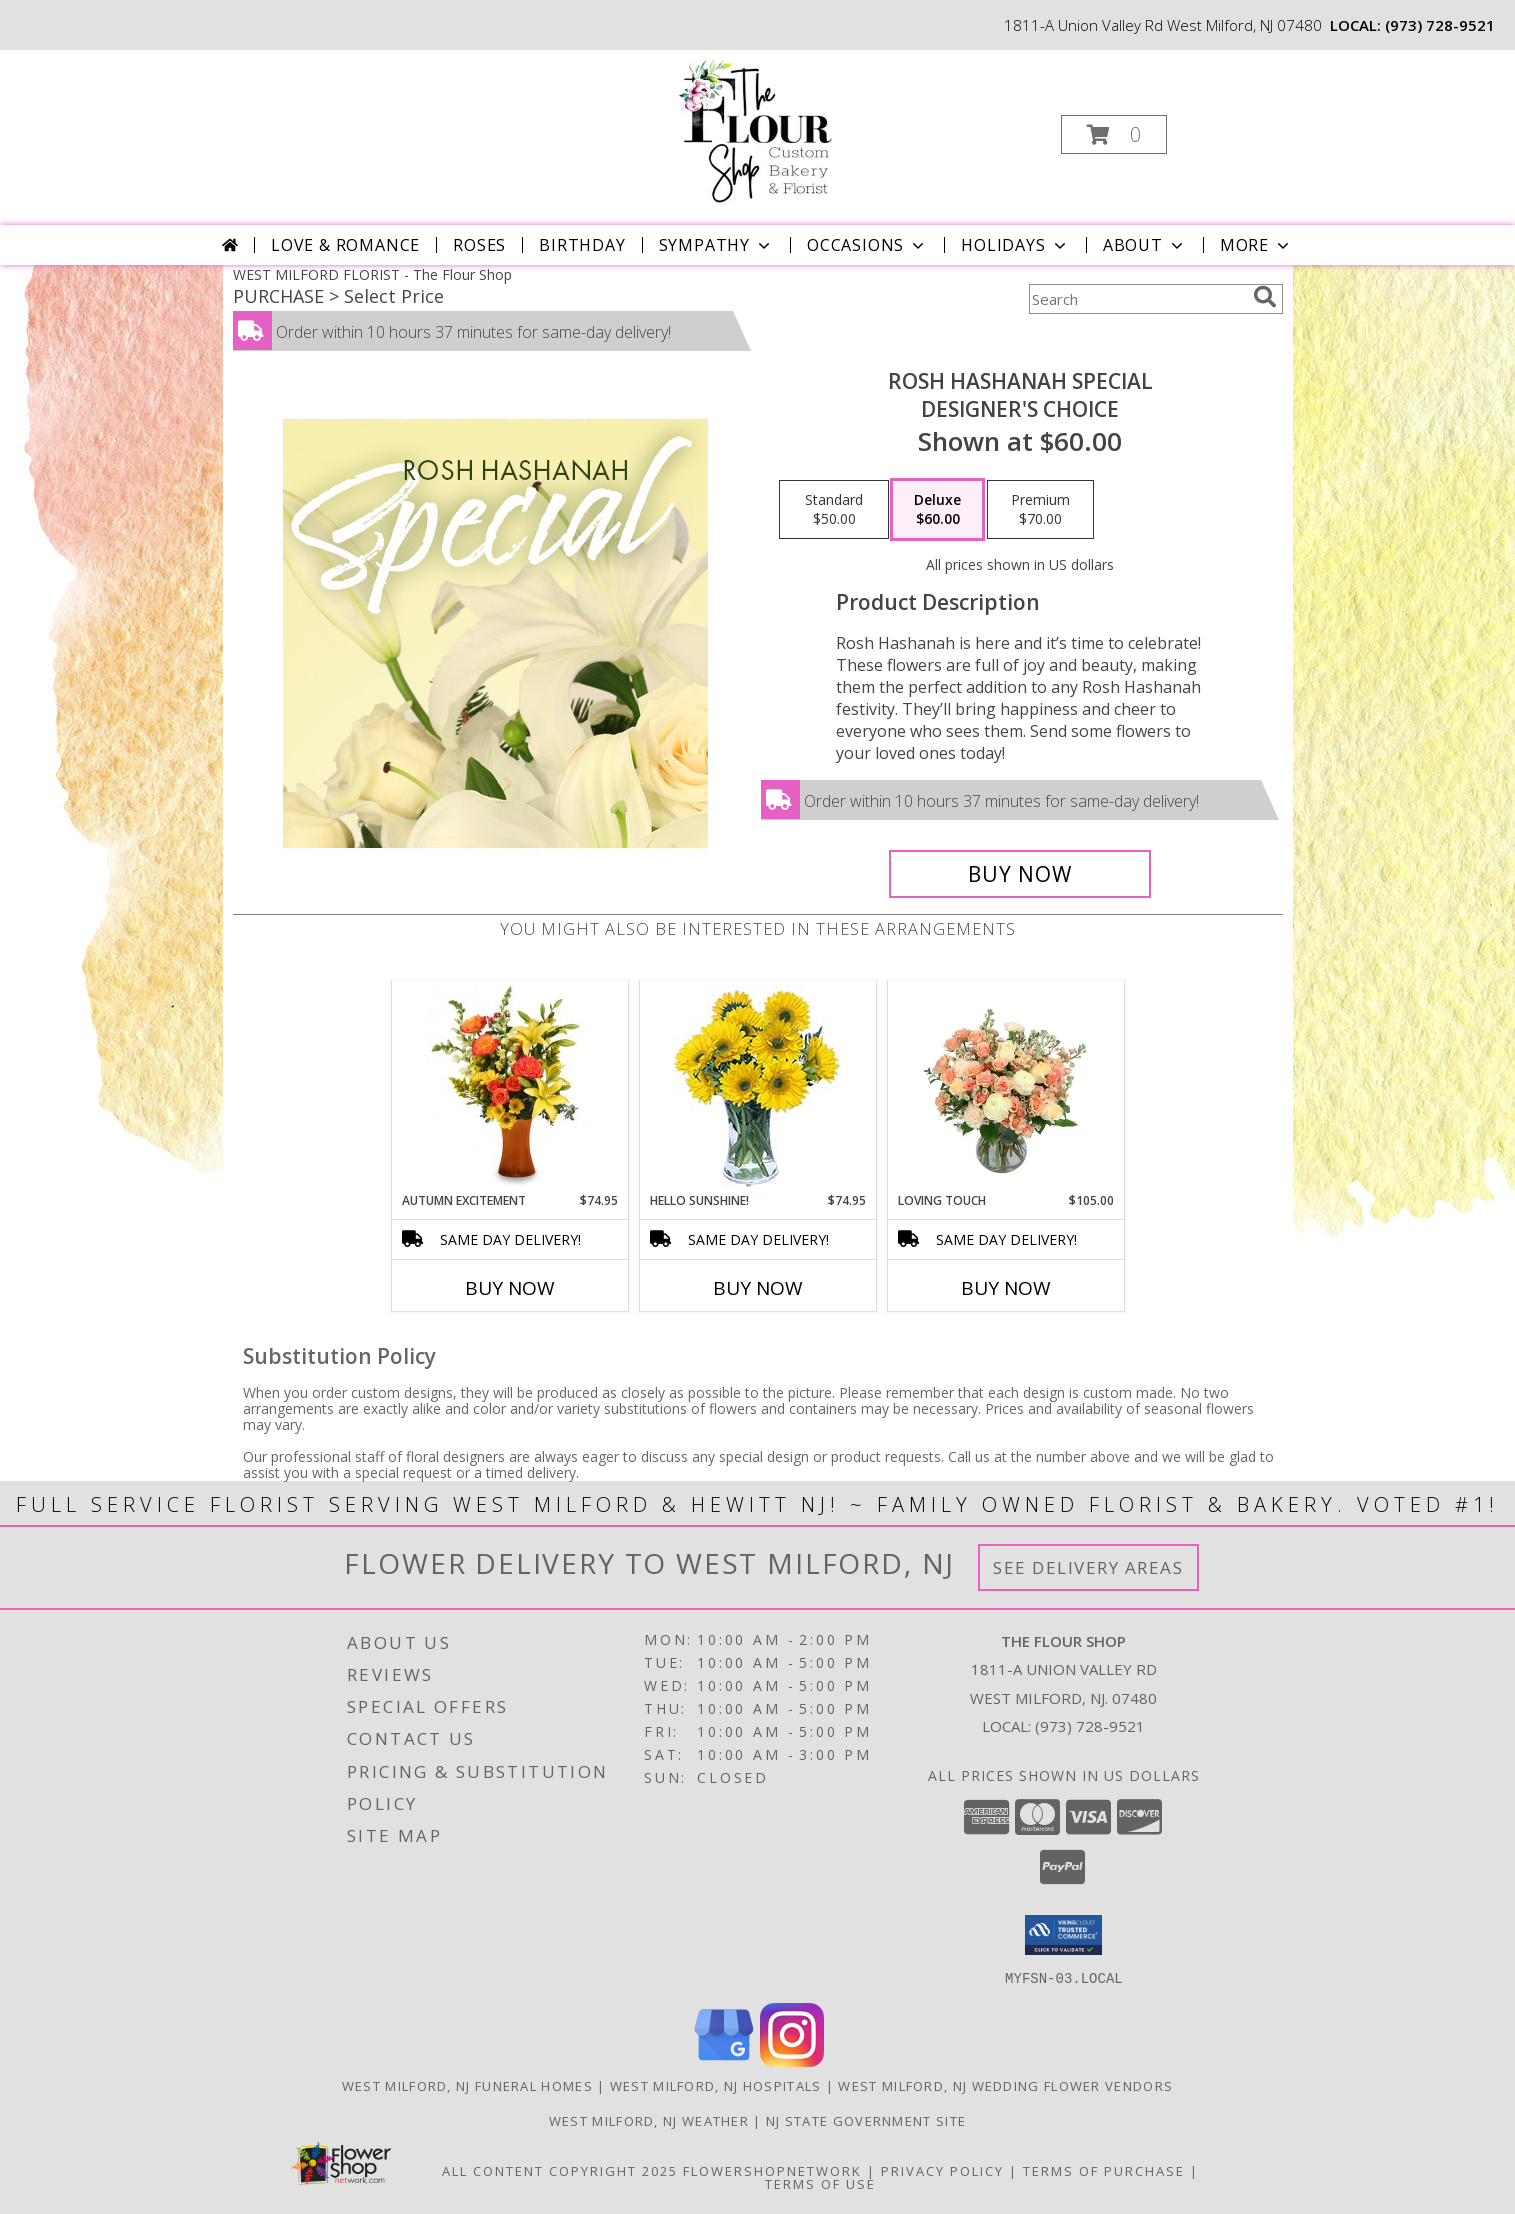 The width and height of the screenshot is (1515, 2214). What do you see at coordinates (834, 510) in the screenshot?
I see `[Select pricing $50.00 for standard Designer's Choice]` at bounding box center [834, 510].